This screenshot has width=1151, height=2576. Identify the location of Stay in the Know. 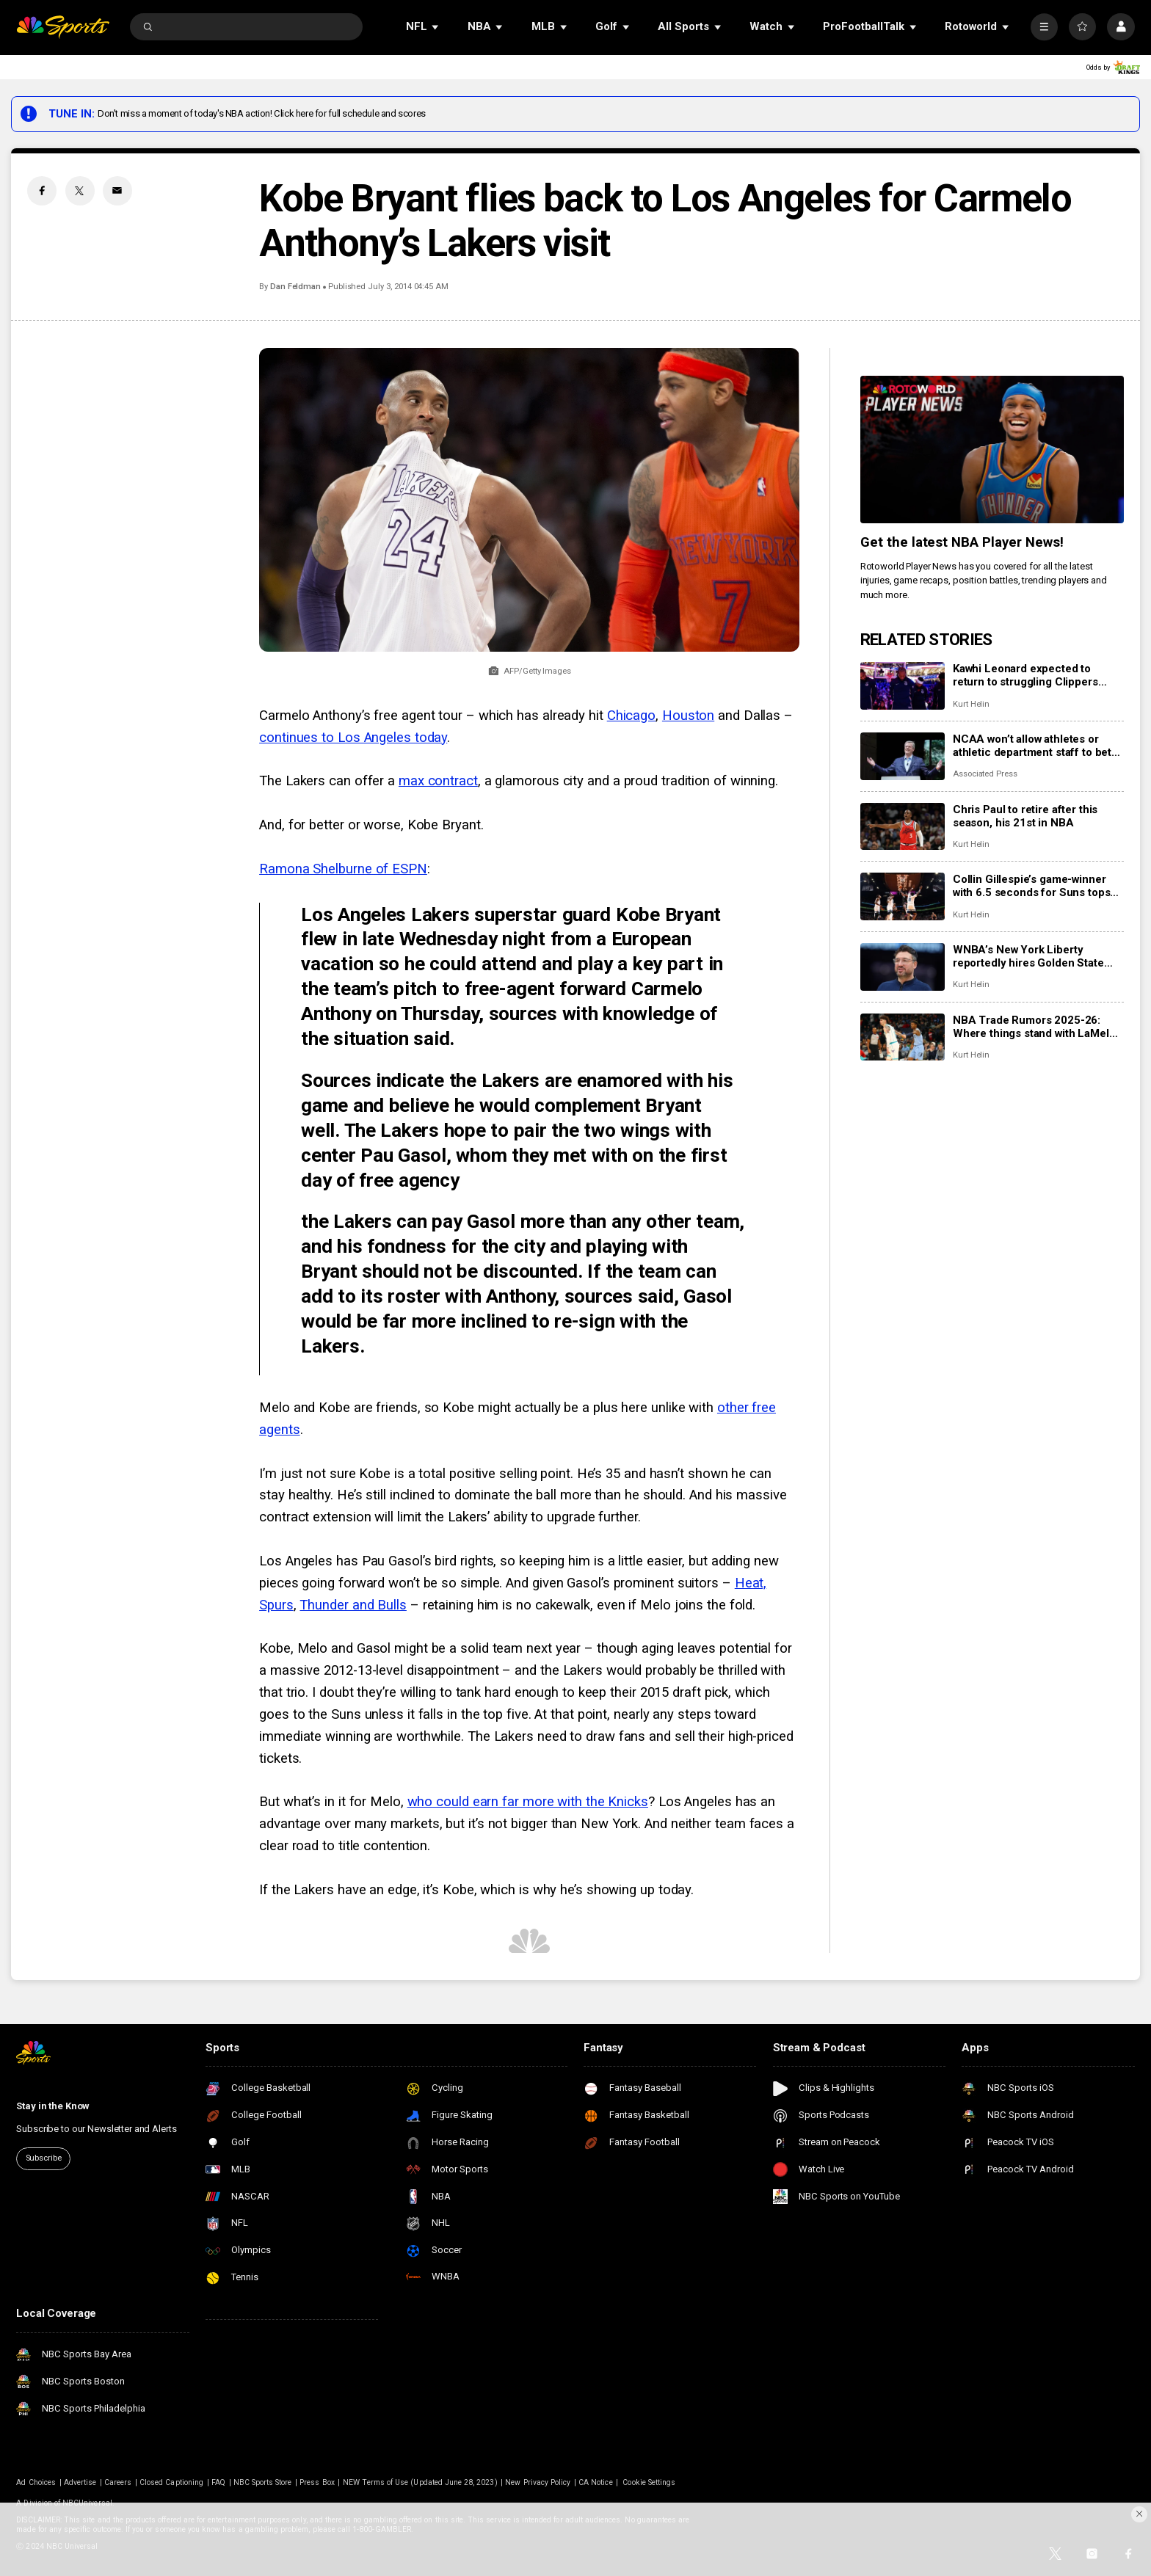
(53, 2105).